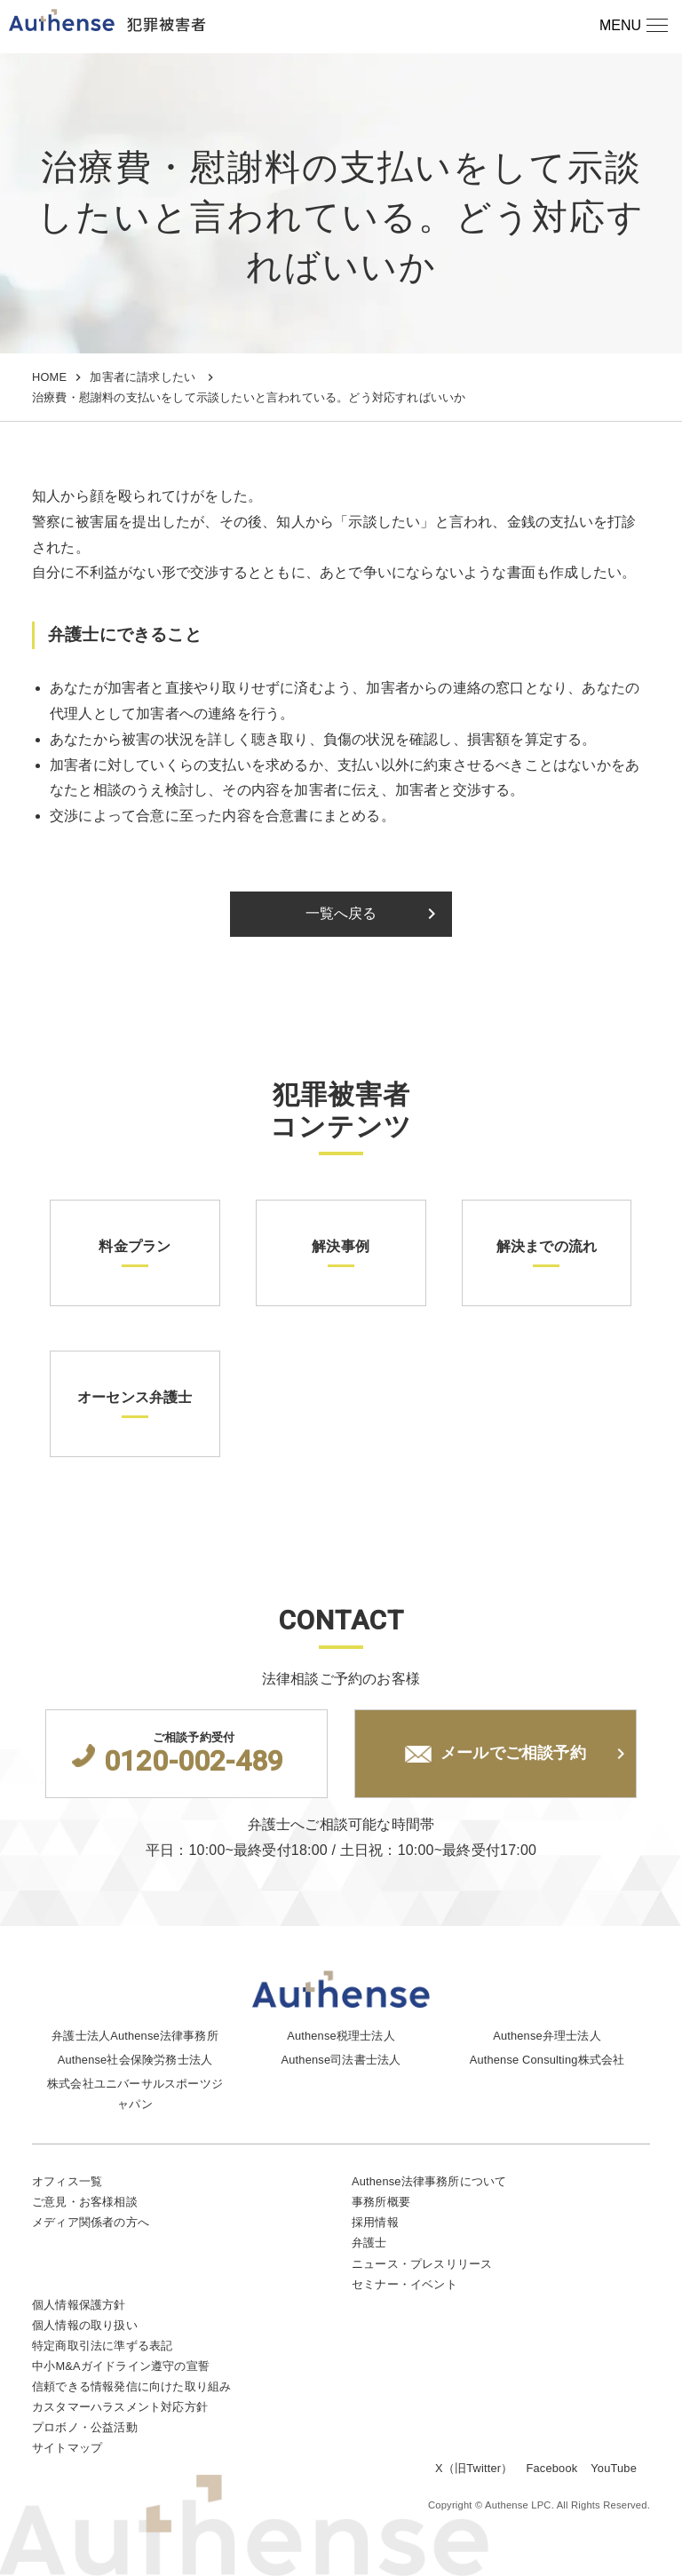 This screenshot has width=682, height=2576. What do you see at coordinates (135, 2059) in the screenshot?
I see `Authense社会保険労務士法人` at bounding box center [135, 2059].